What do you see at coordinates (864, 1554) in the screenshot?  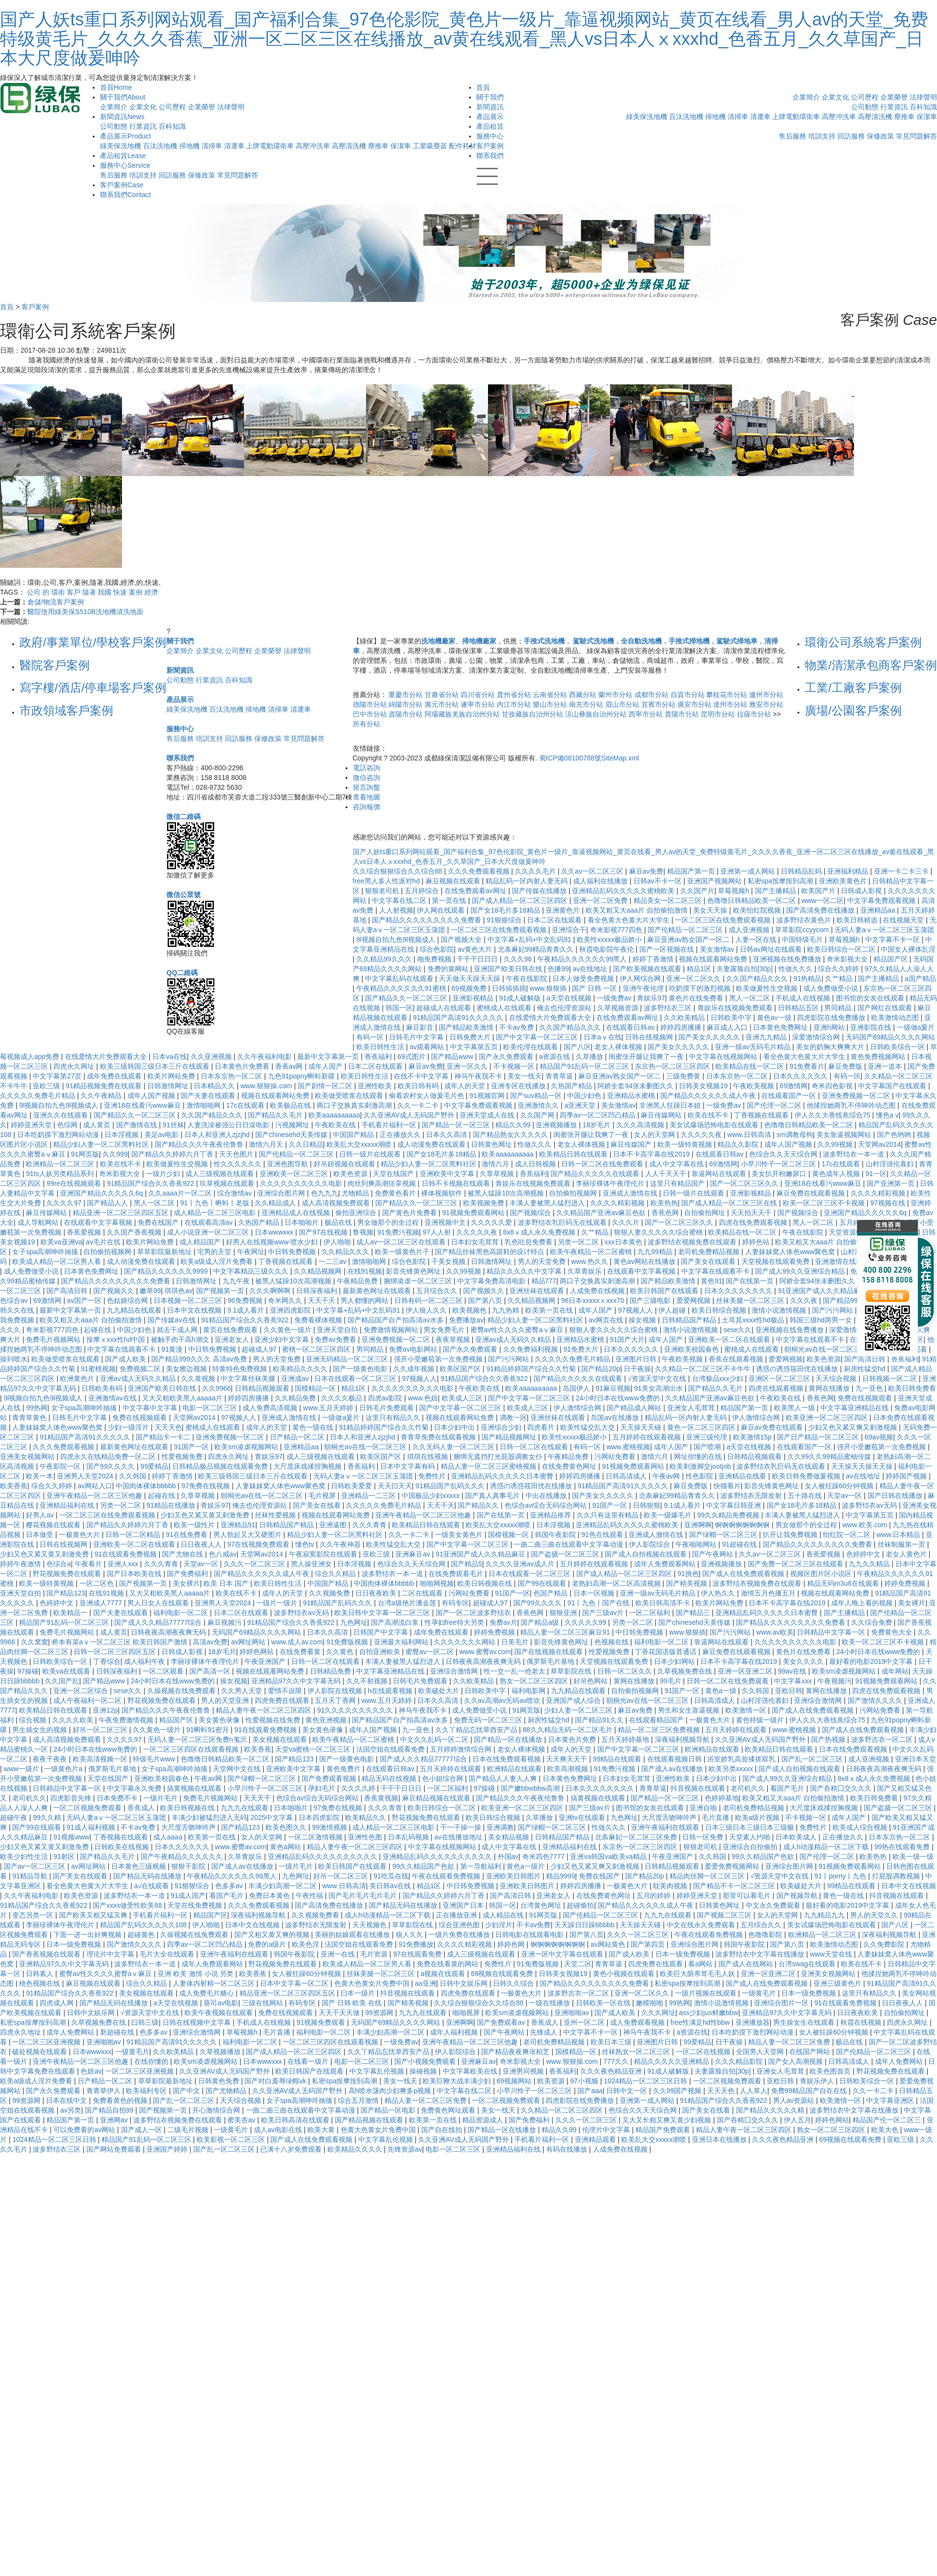 I see `色婷婷中文` at bounding box center [864, 1554].